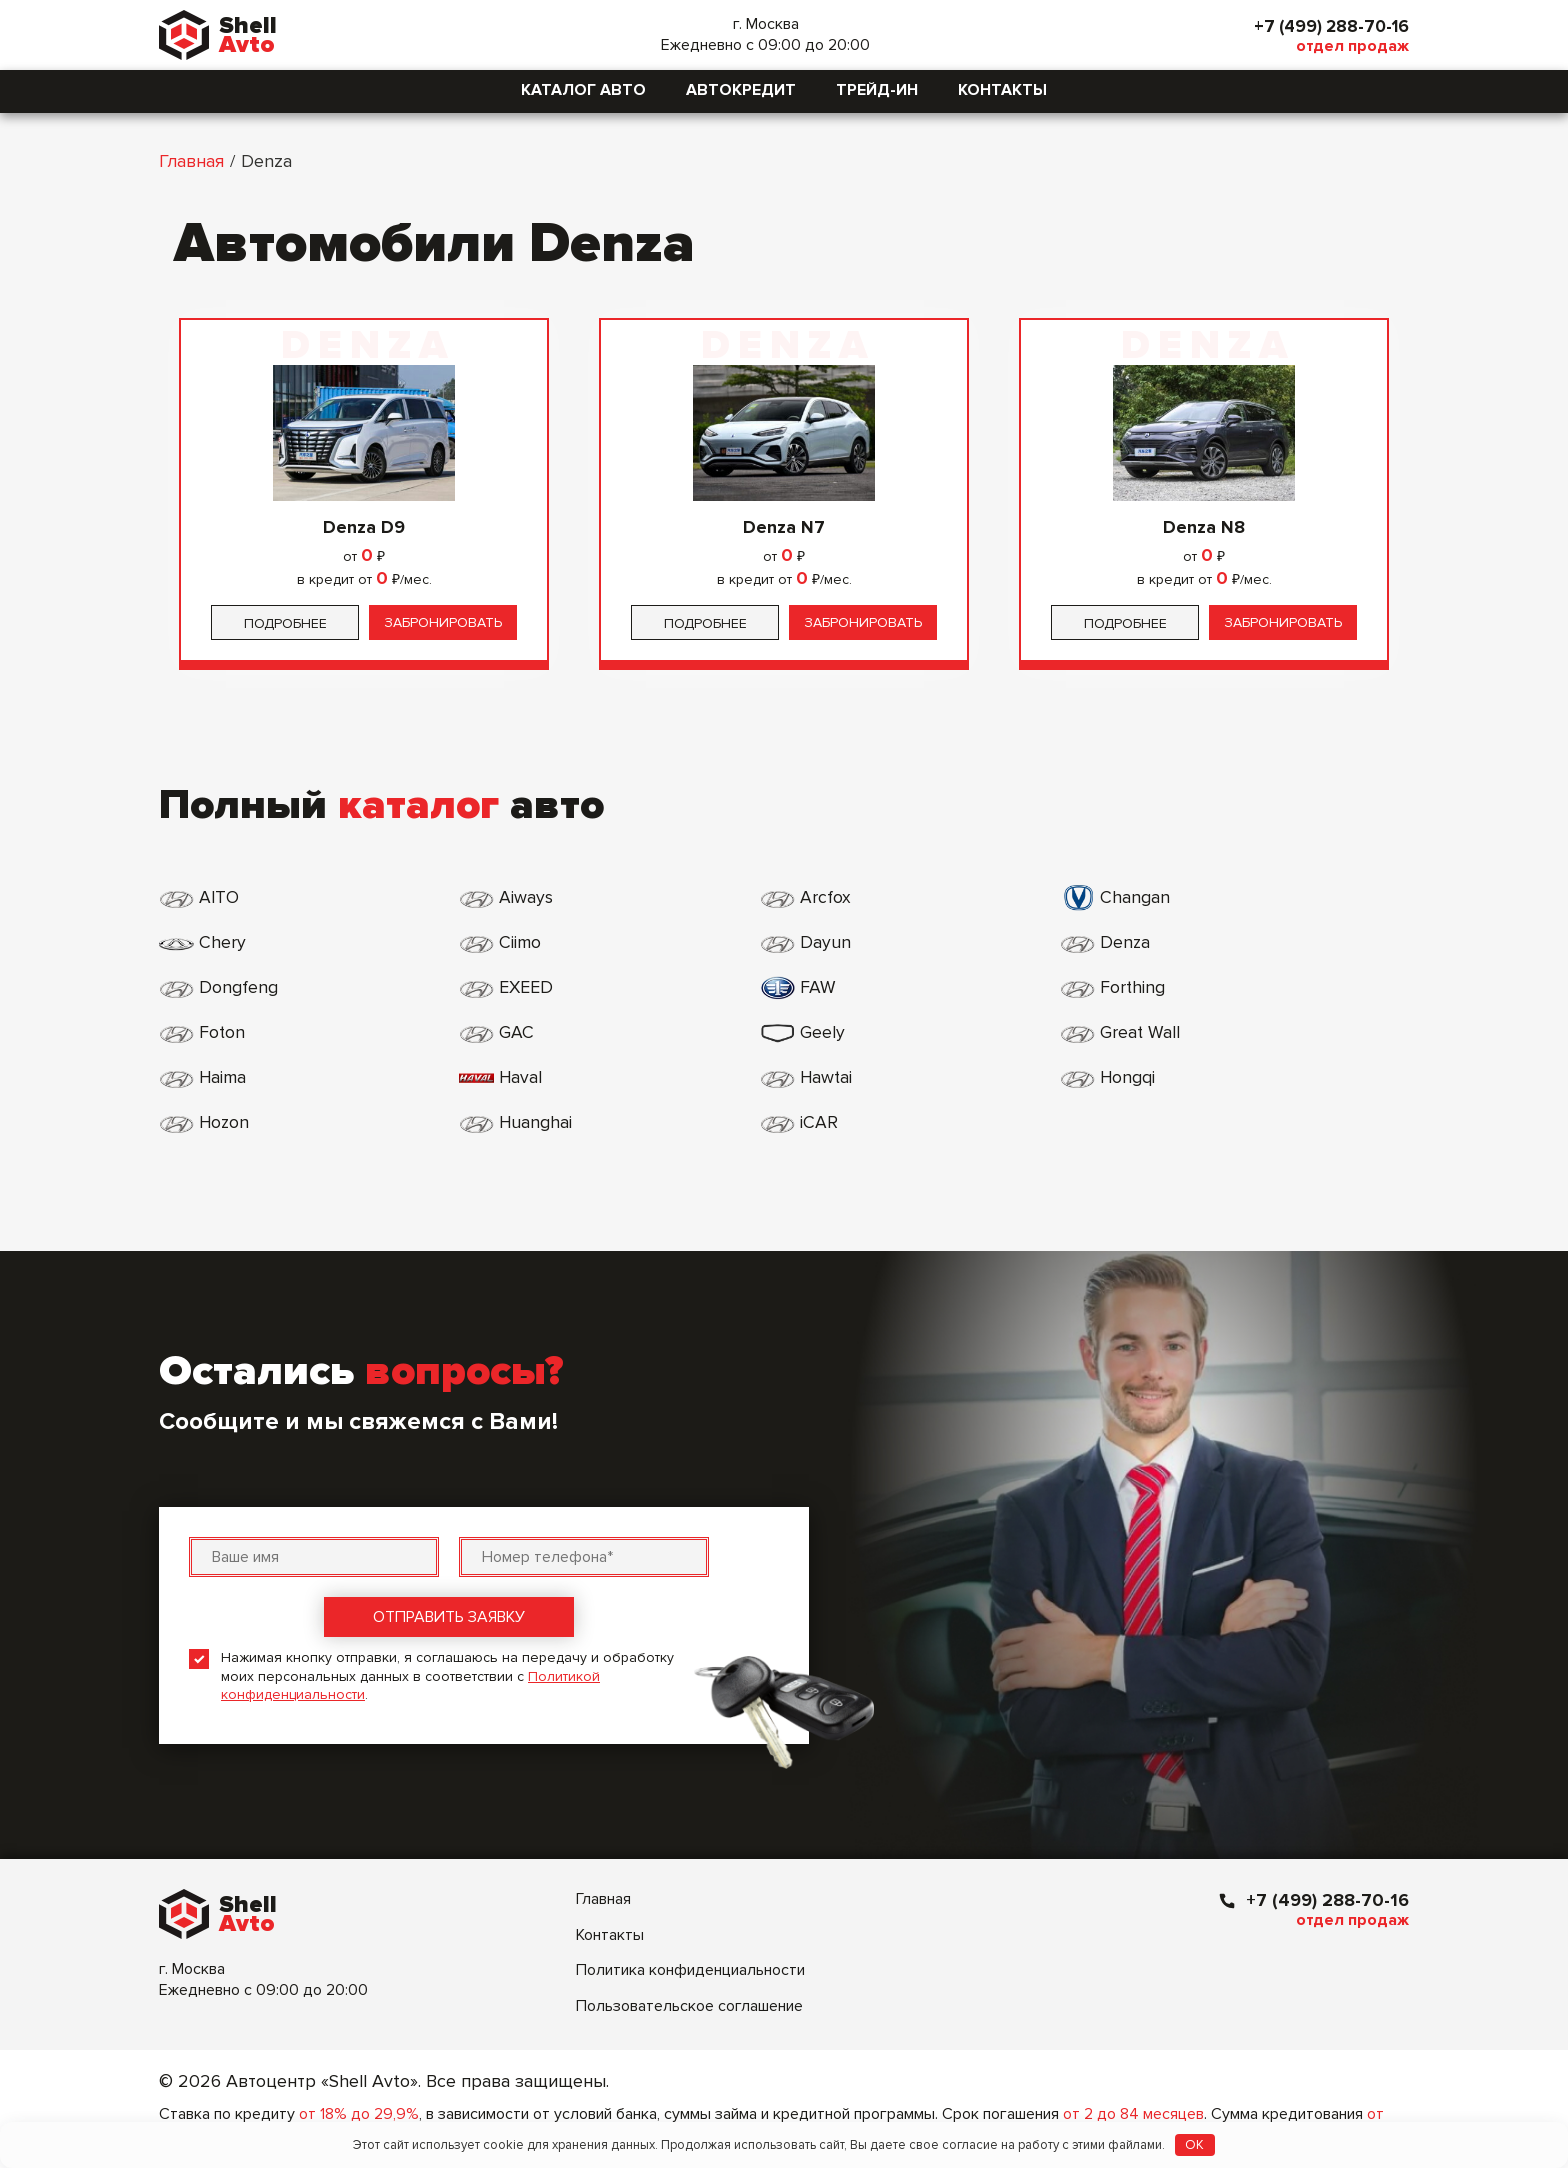  I want to click on Подробнее, so click(285, 623).